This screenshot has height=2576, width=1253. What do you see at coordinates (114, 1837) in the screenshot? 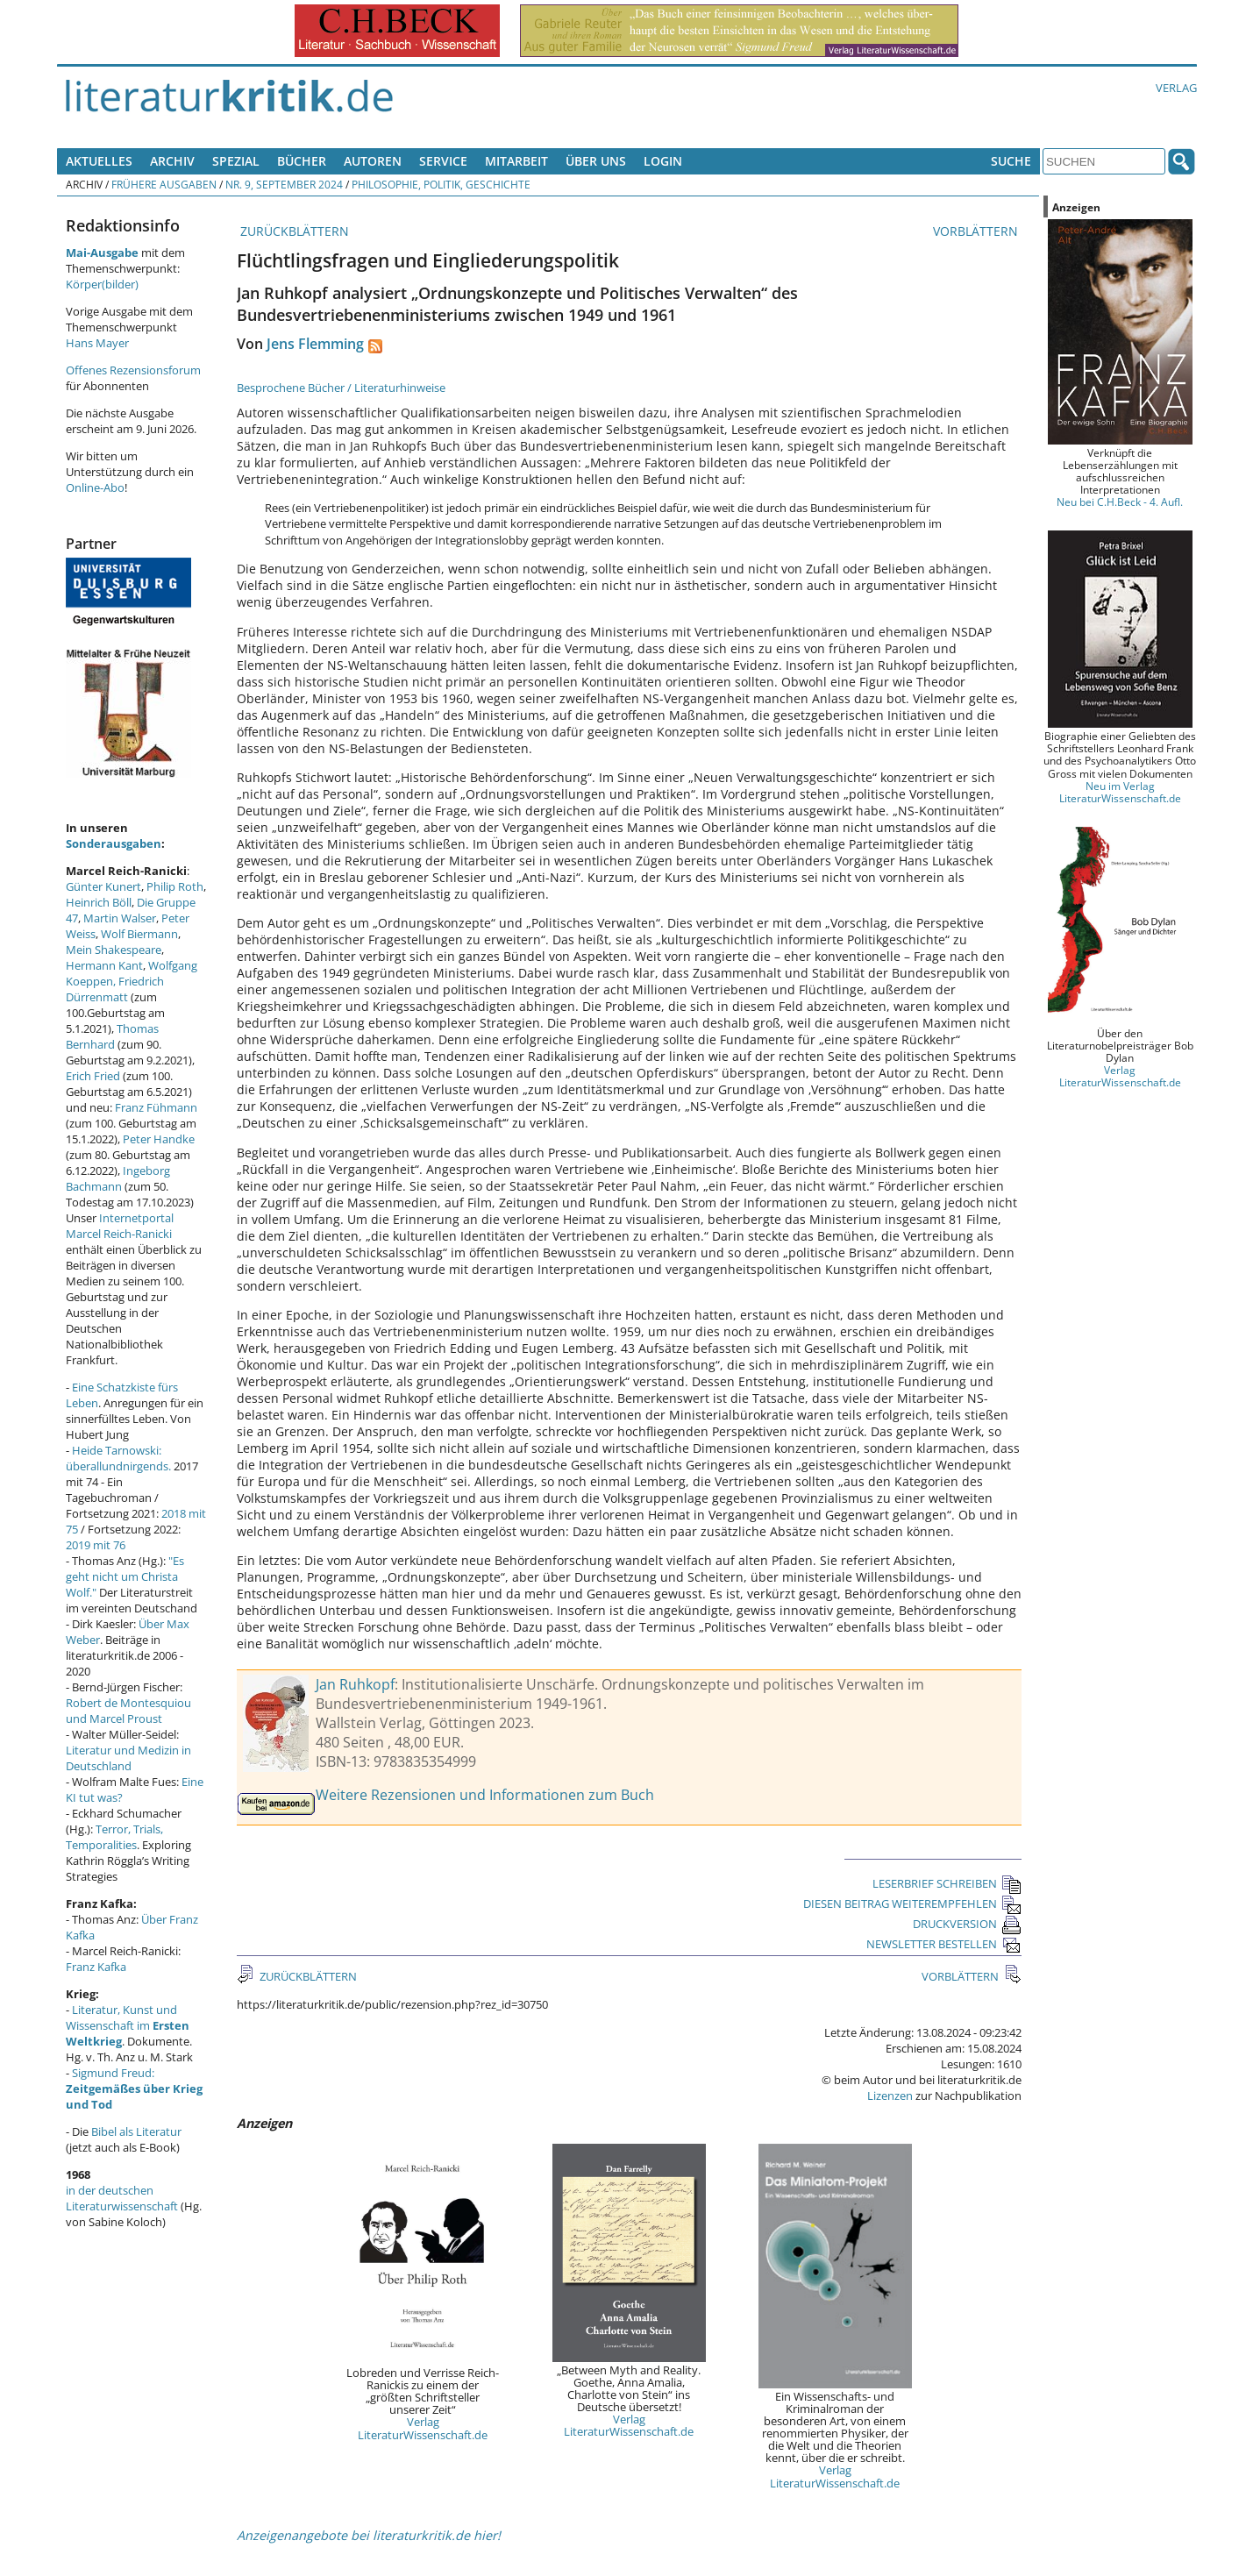
I see `Terror, Trials, Temporalities` at bounding box center [114, 1837].